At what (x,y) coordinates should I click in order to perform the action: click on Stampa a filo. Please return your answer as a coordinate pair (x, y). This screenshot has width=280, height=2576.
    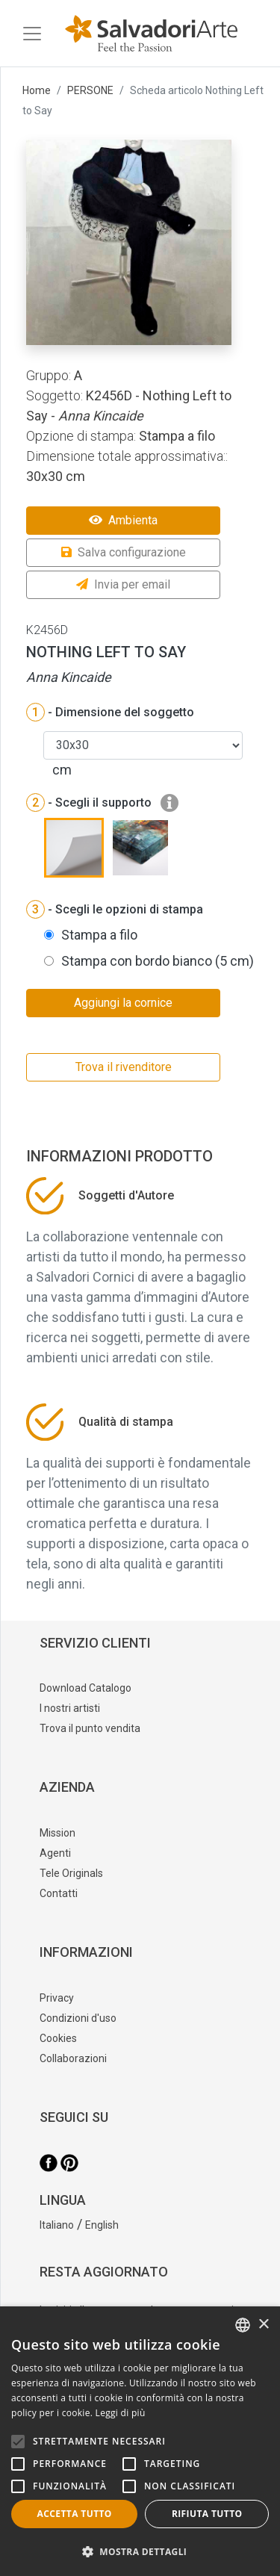
    Looking at the image, I should click on (99, 935).